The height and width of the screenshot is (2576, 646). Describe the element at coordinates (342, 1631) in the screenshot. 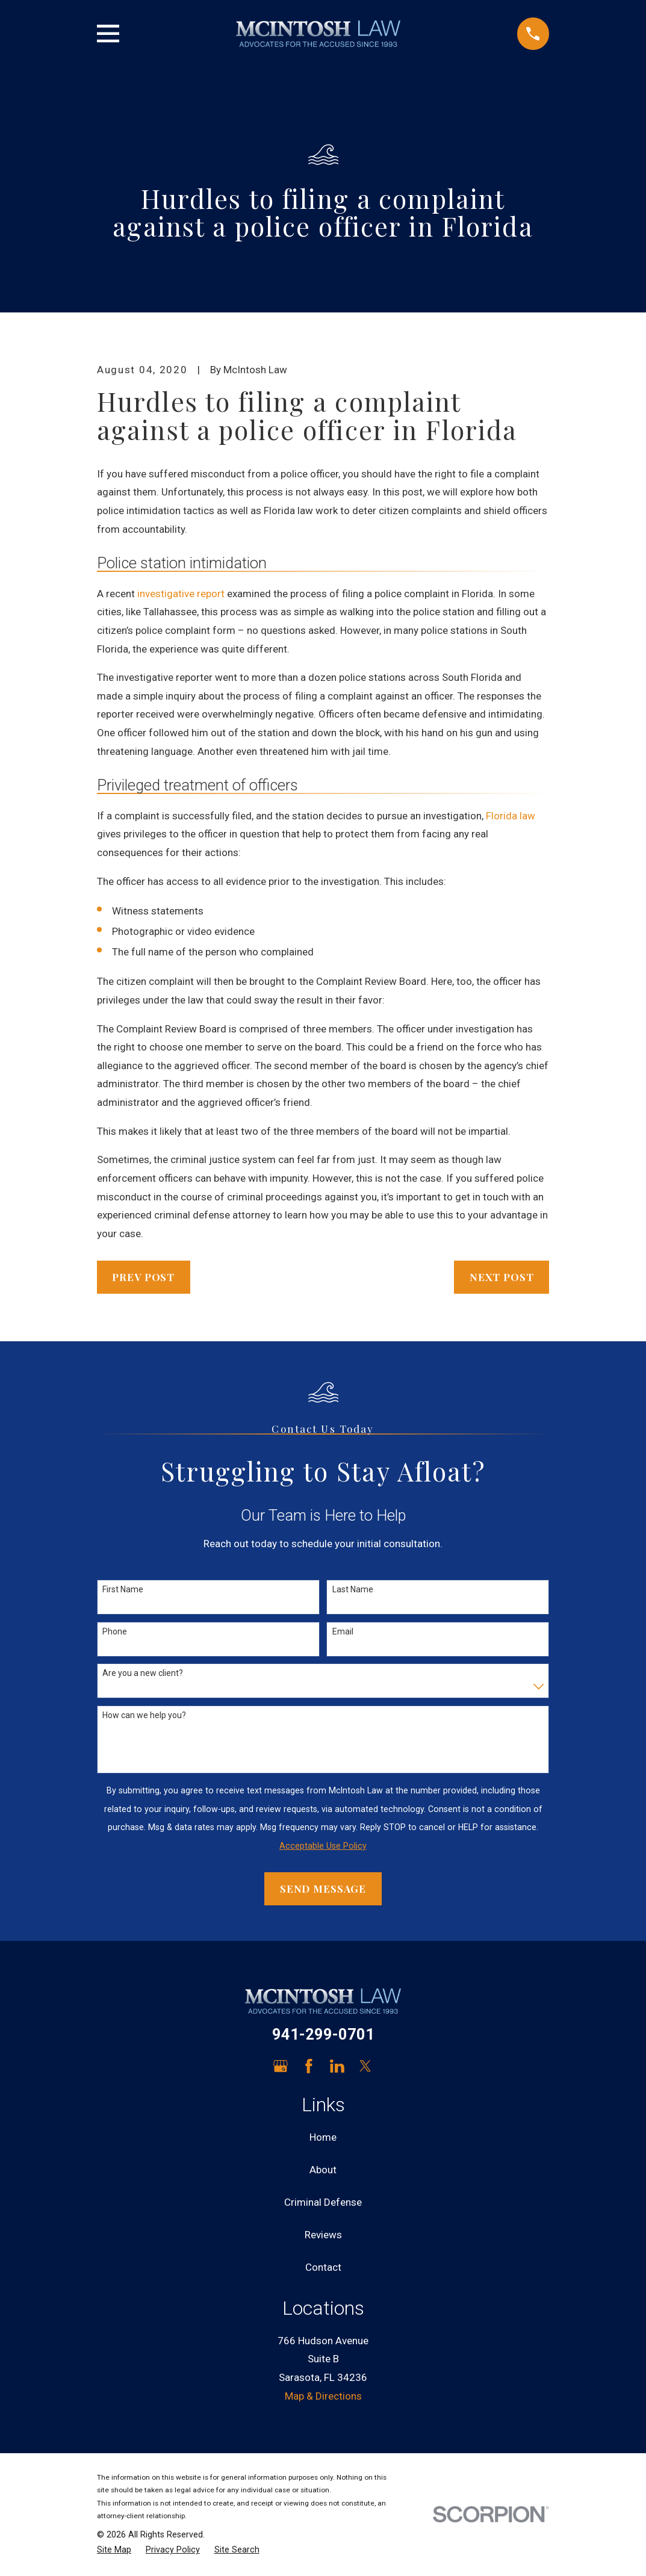

I see `Email` at that location.